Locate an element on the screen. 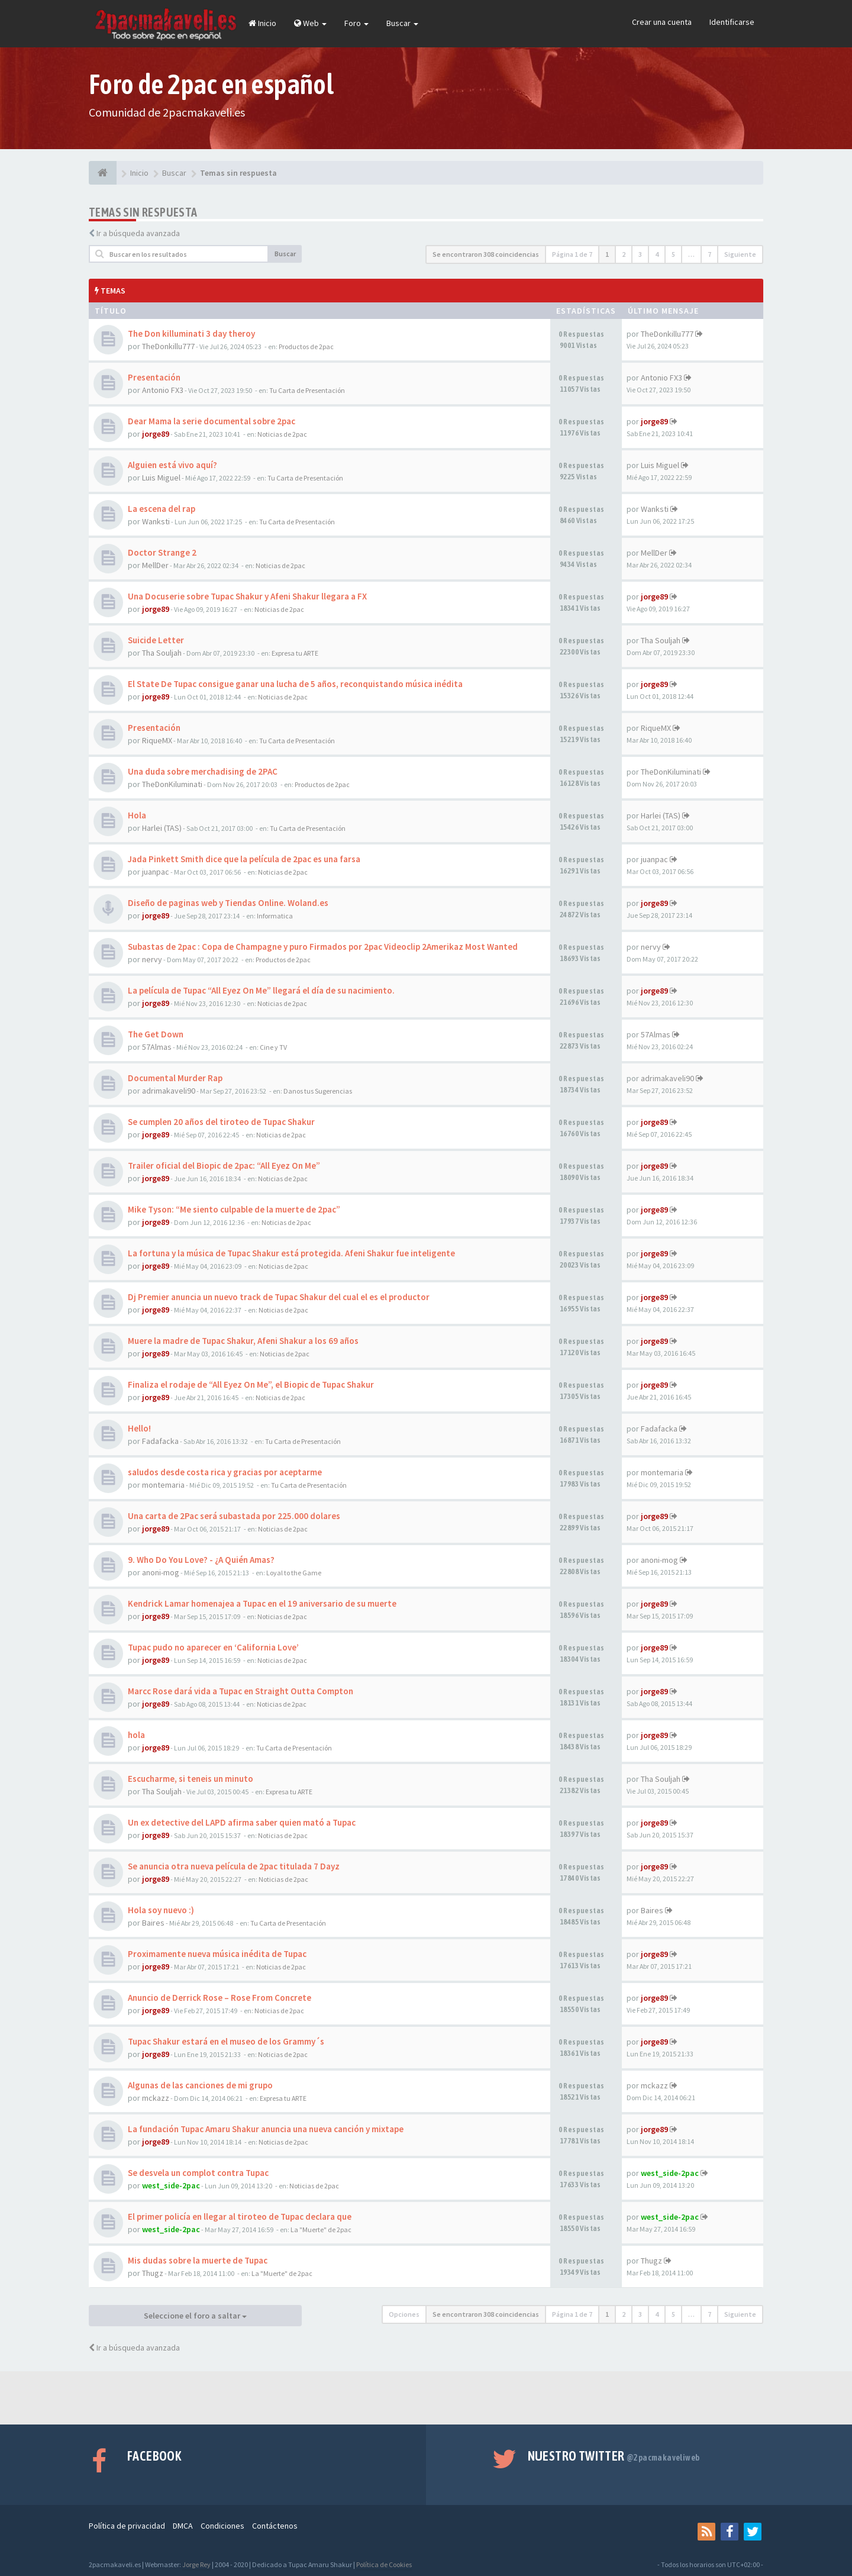  Se cumplen 20 años del tiroteo de Tupac Shakur is located at coordinates (221, 1121).